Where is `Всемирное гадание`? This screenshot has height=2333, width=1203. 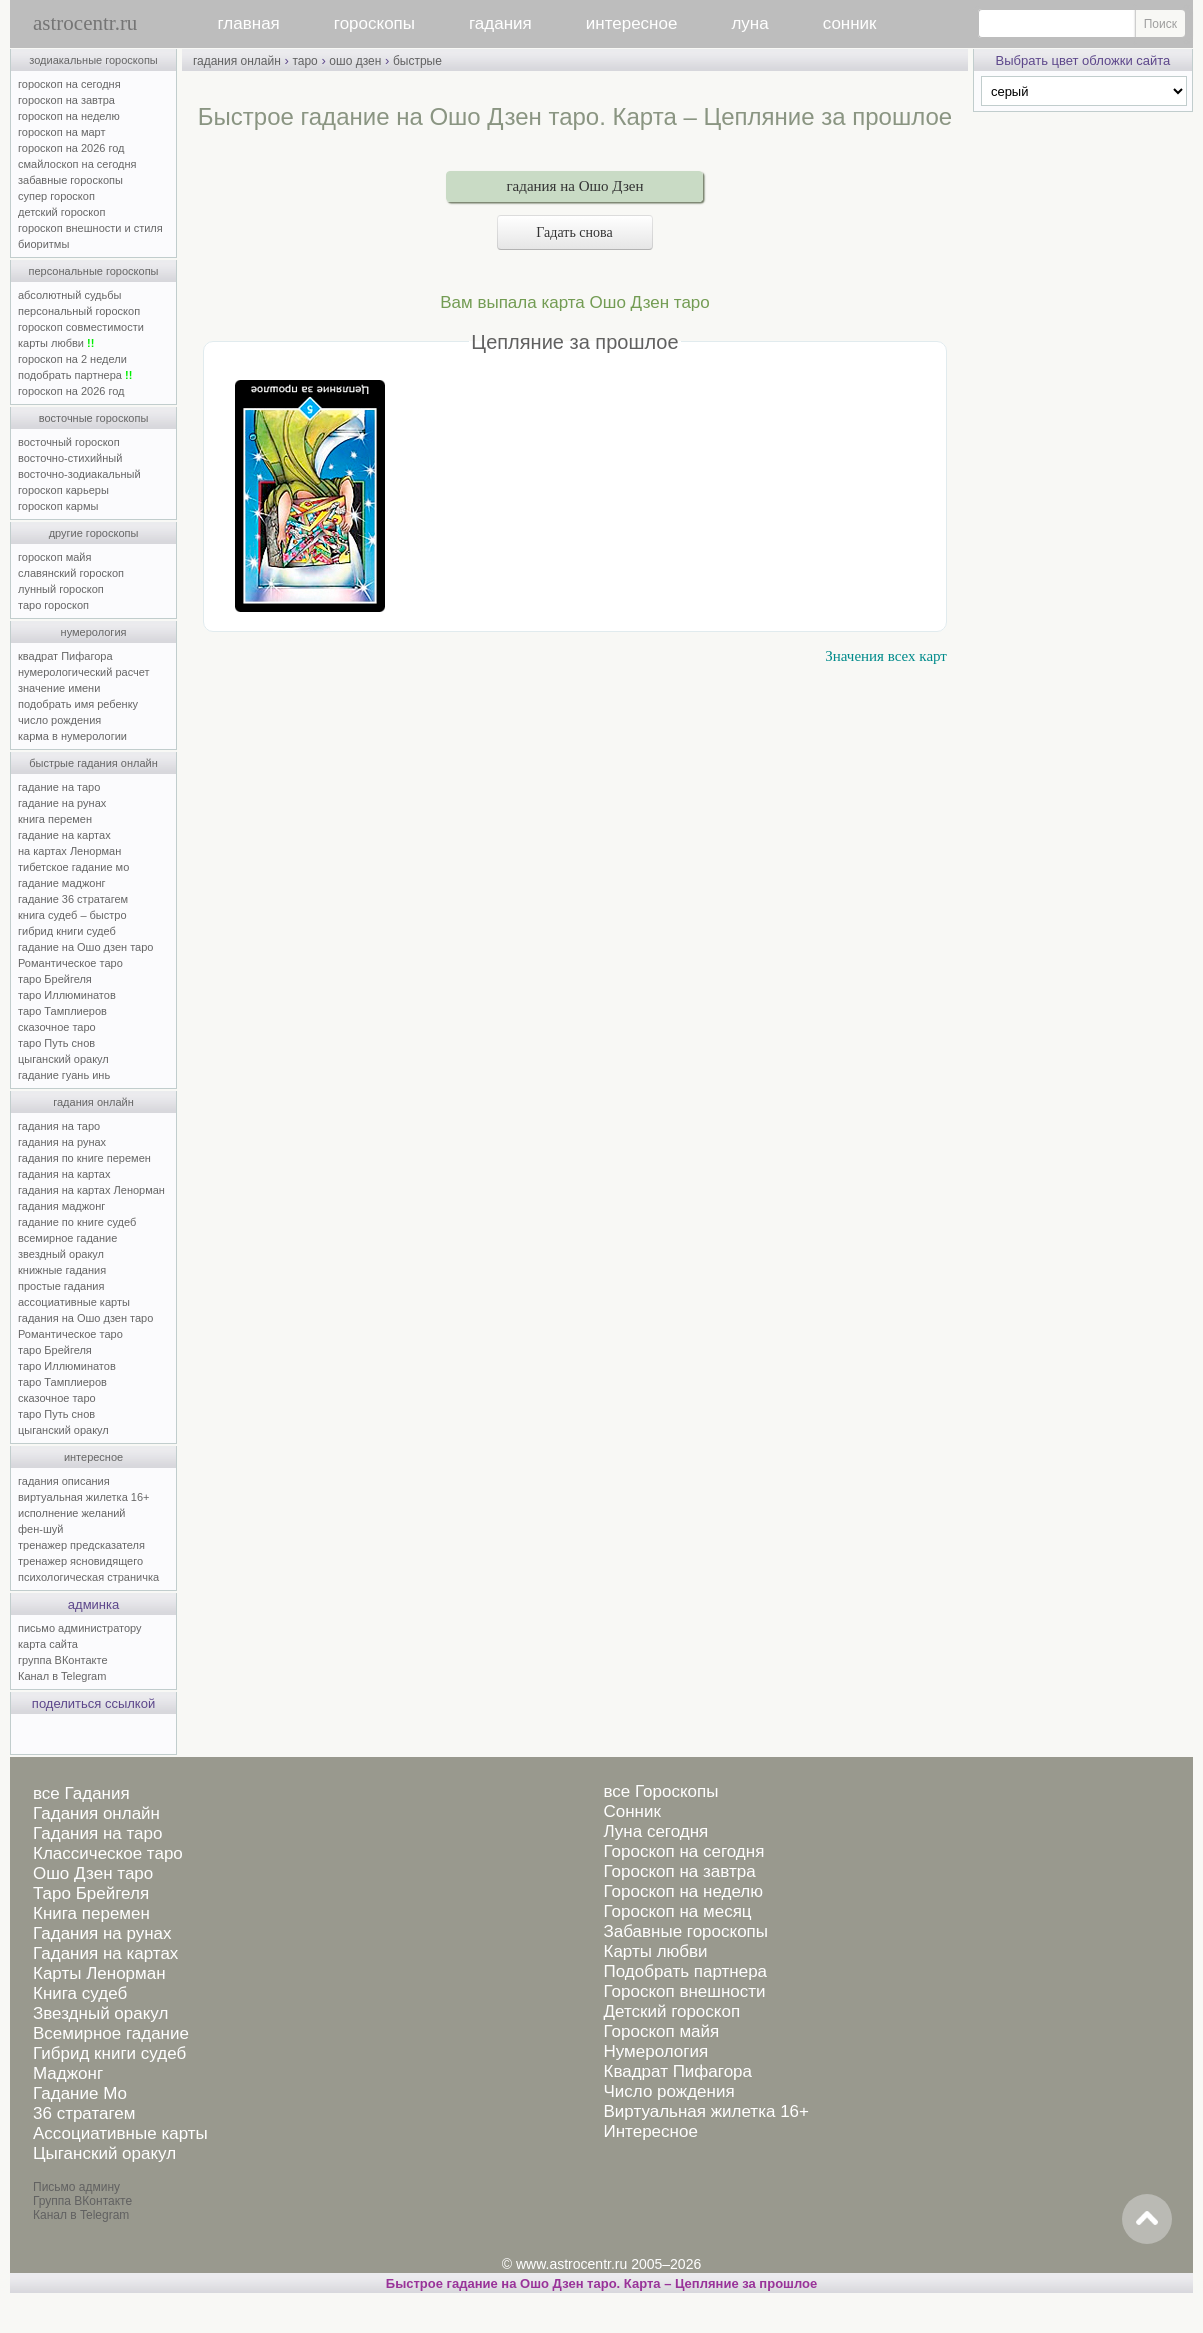
Всемирное гадание is located at coordinates (111, 2033).